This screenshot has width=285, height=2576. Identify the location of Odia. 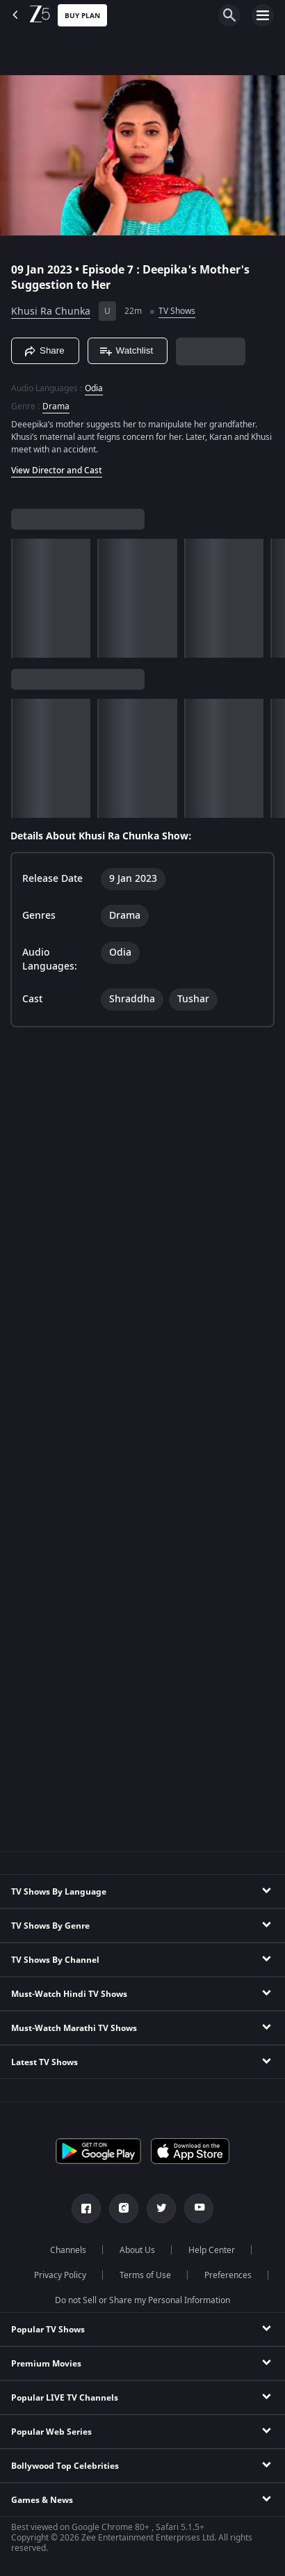
(94, 388).